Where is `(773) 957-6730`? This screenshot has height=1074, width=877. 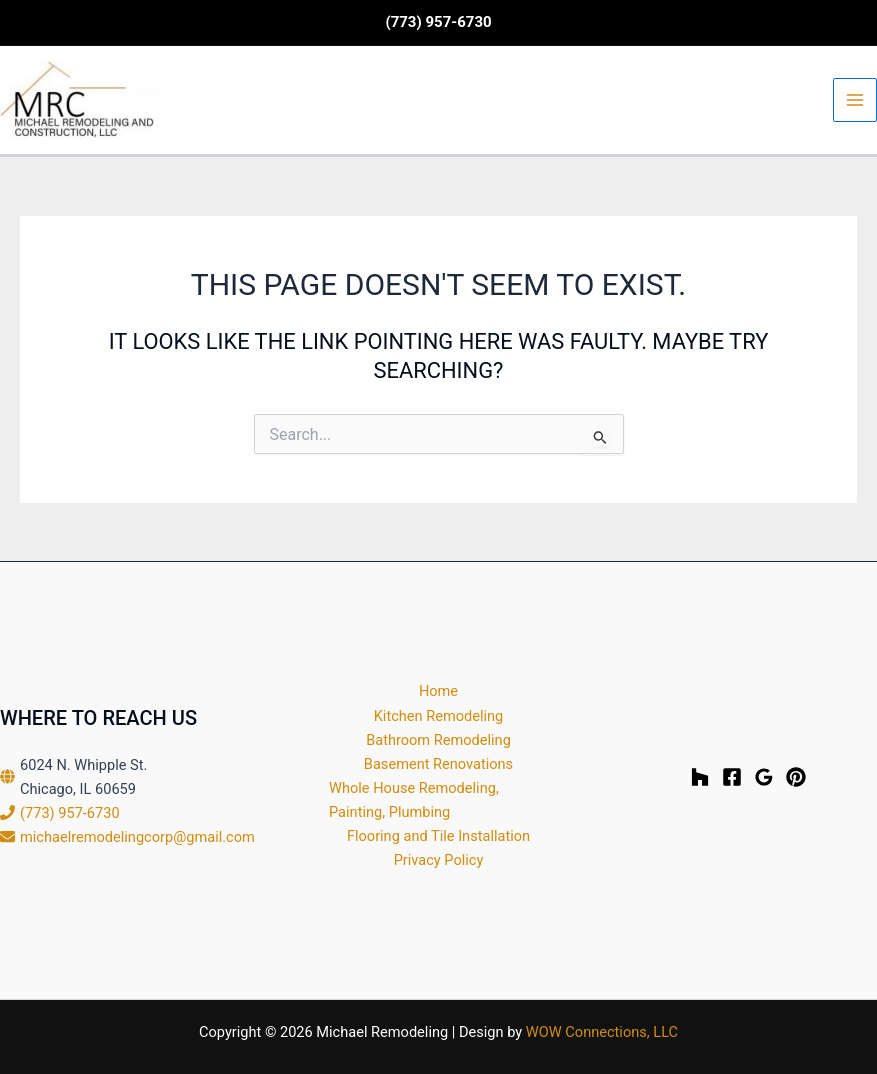
(773) 957-6730 is located at coordinates (70, 813).